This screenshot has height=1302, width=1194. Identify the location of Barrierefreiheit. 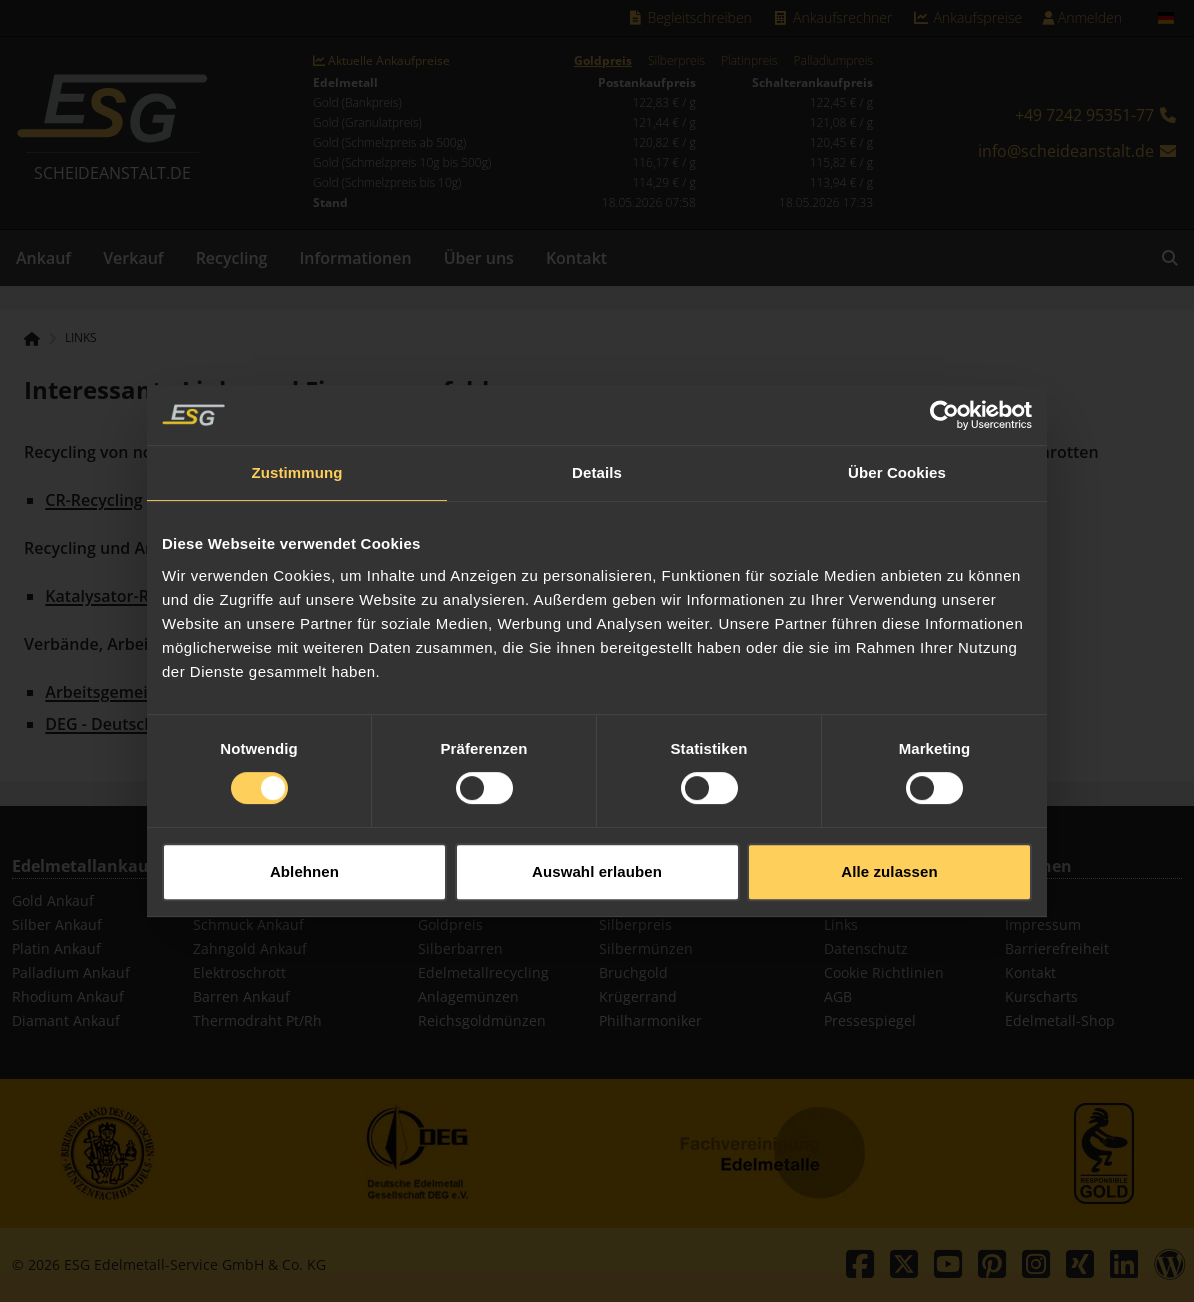
(1057, 948).